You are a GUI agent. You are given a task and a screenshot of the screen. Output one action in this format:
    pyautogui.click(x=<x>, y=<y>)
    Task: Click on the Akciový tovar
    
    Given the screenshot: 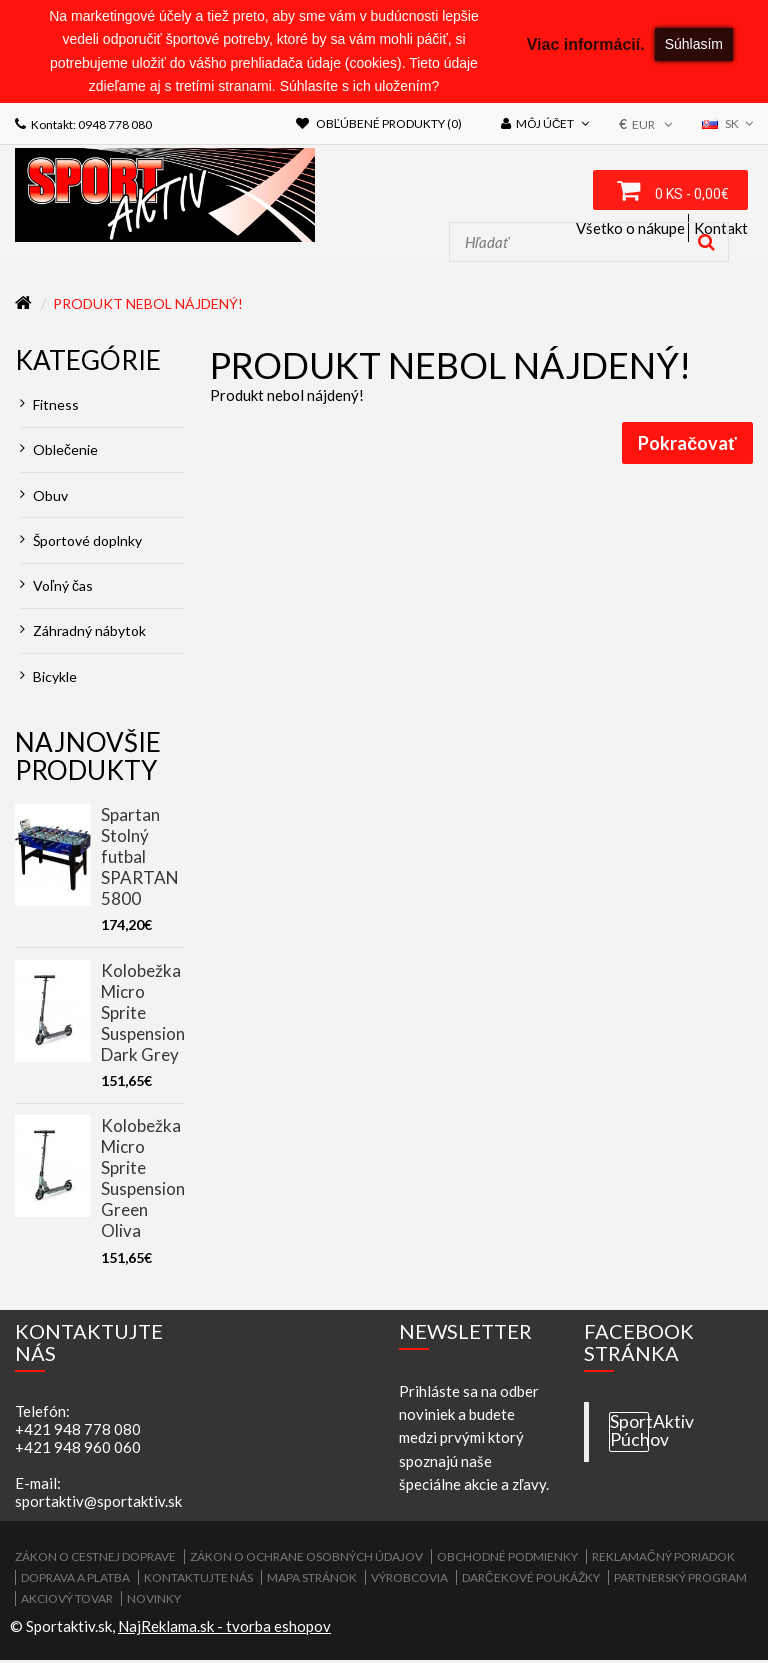 What is the action you would take?
    pyautogui.click(x=67, y=1601)
    